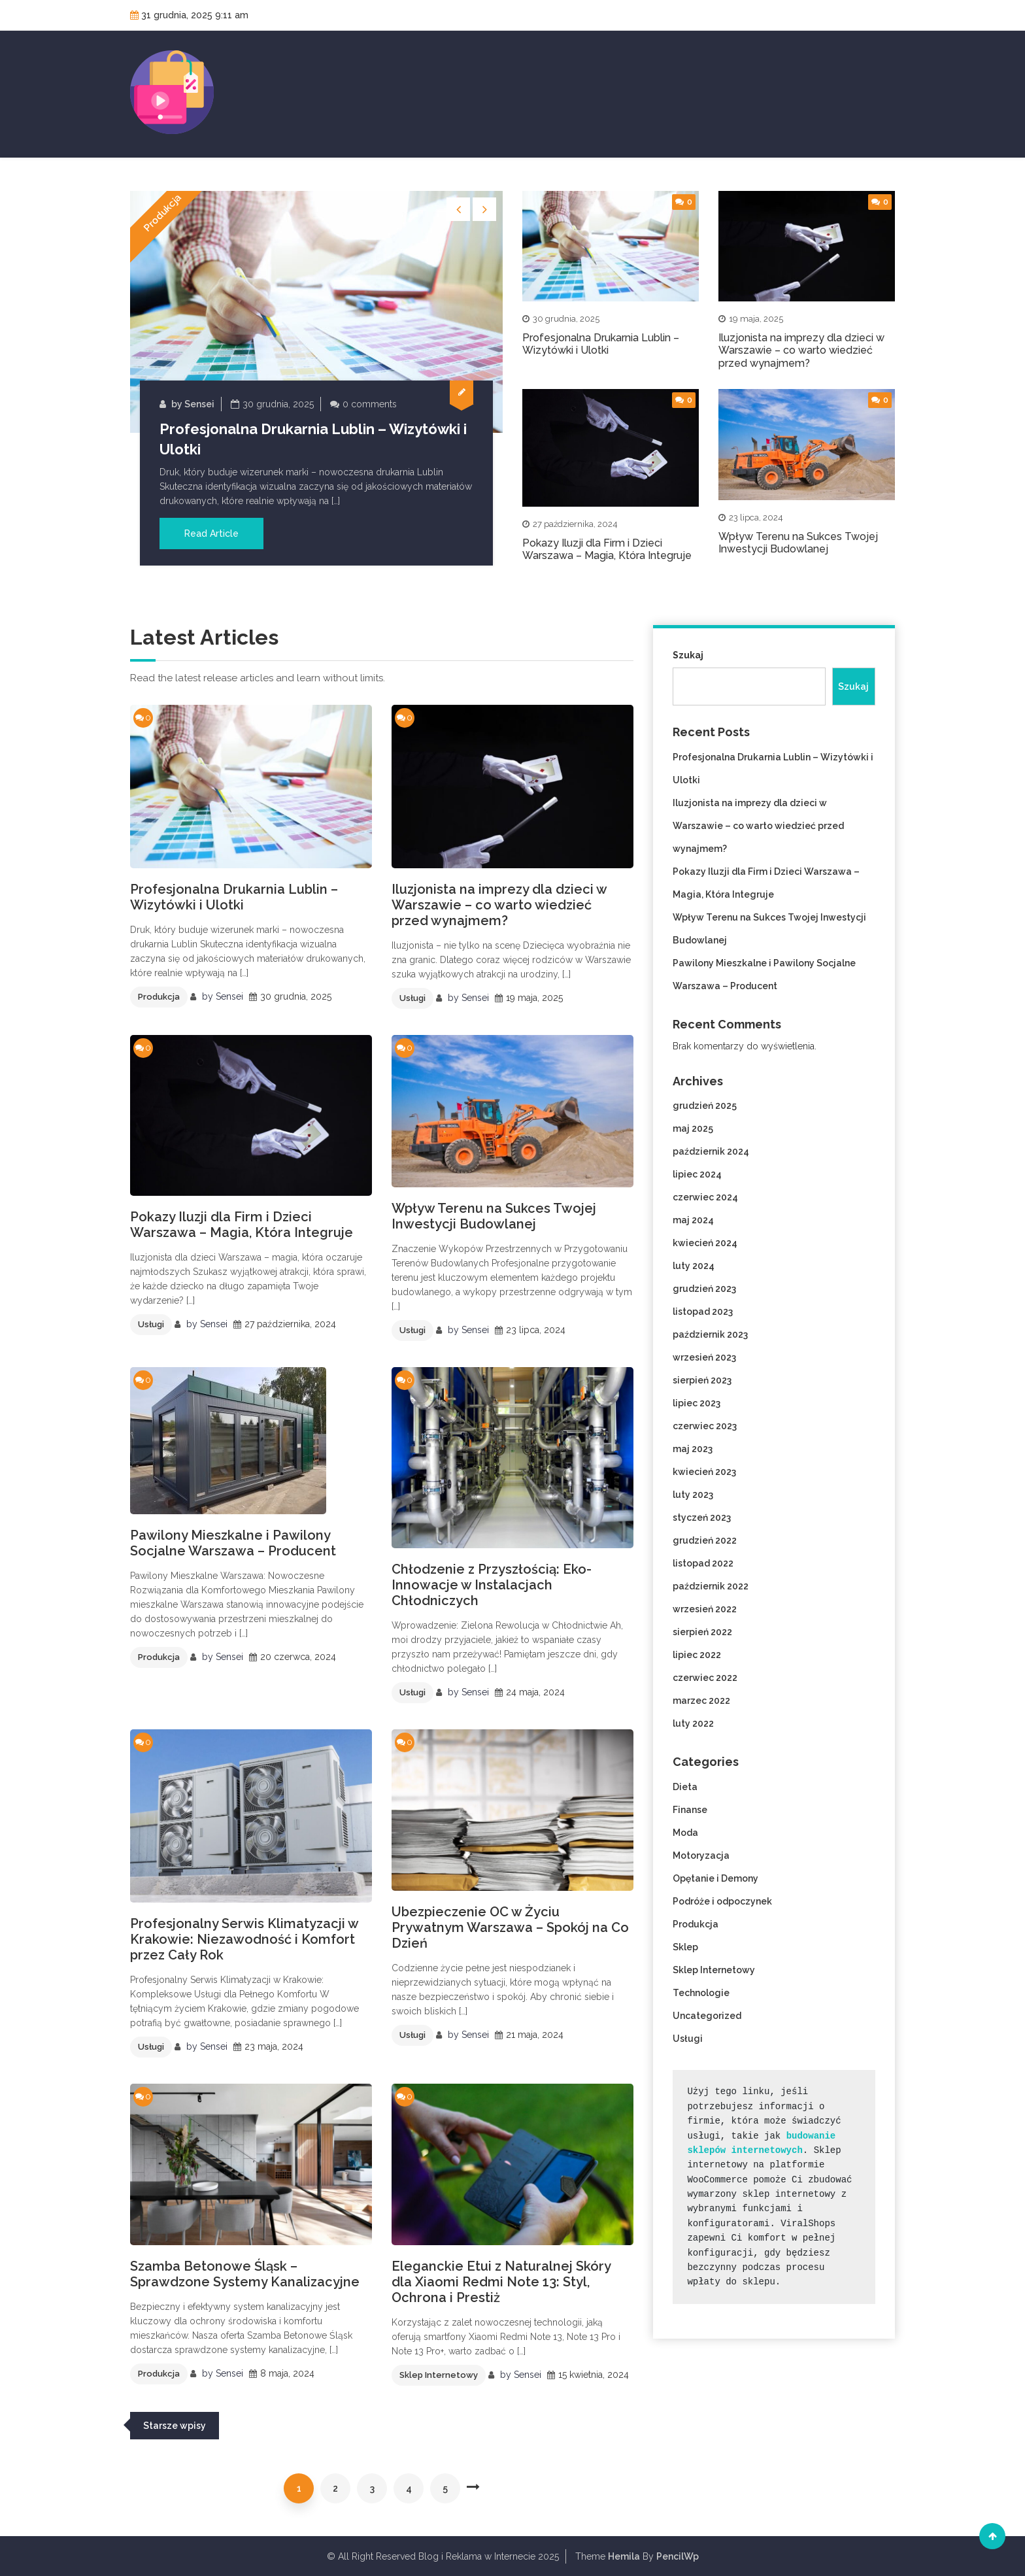  I want to click on Pokazy Iluzji dla Firm i Dzieci Warszawa – Magia, Która Integruje, so click(607, 549).